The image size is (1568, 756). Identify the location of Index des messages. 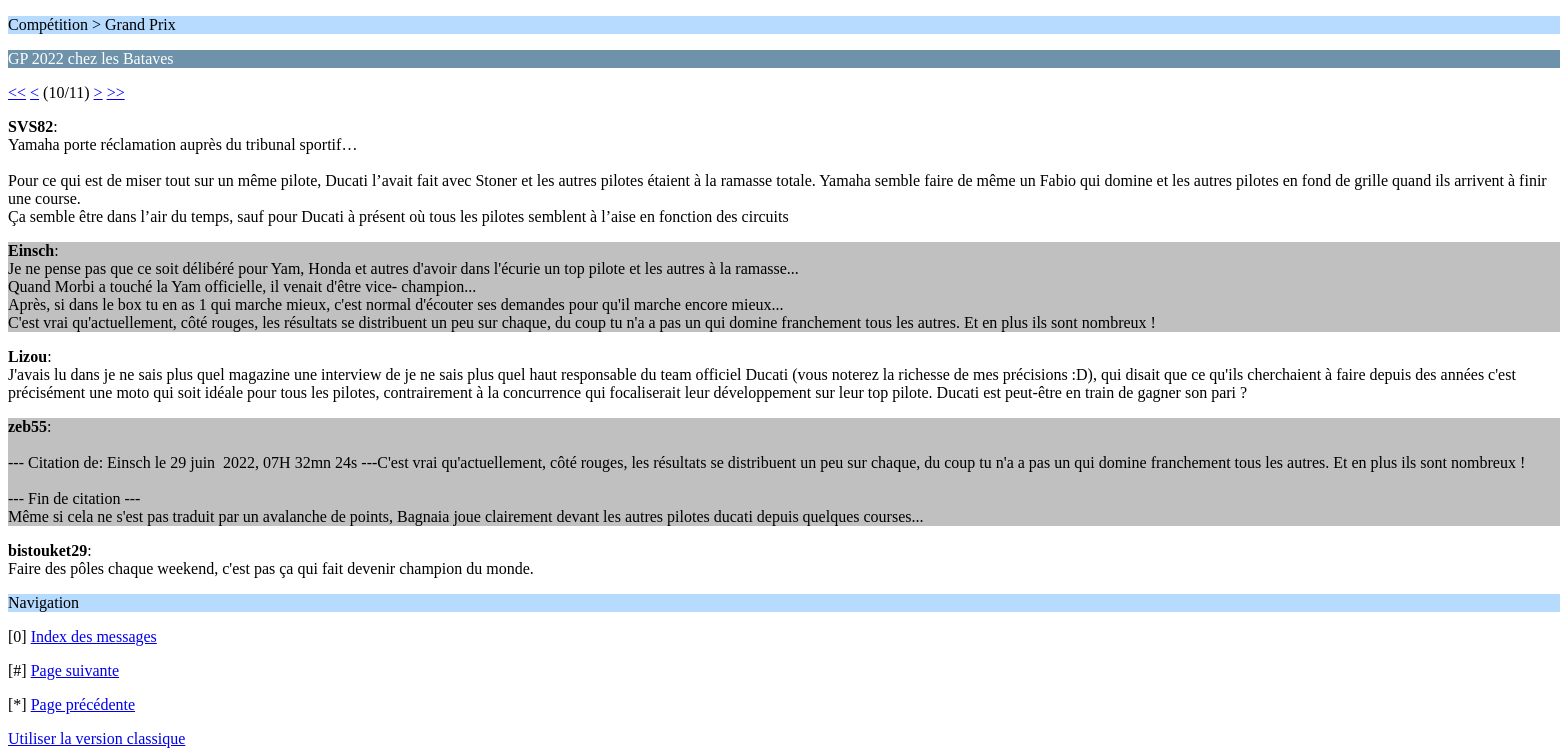
(94, 636).